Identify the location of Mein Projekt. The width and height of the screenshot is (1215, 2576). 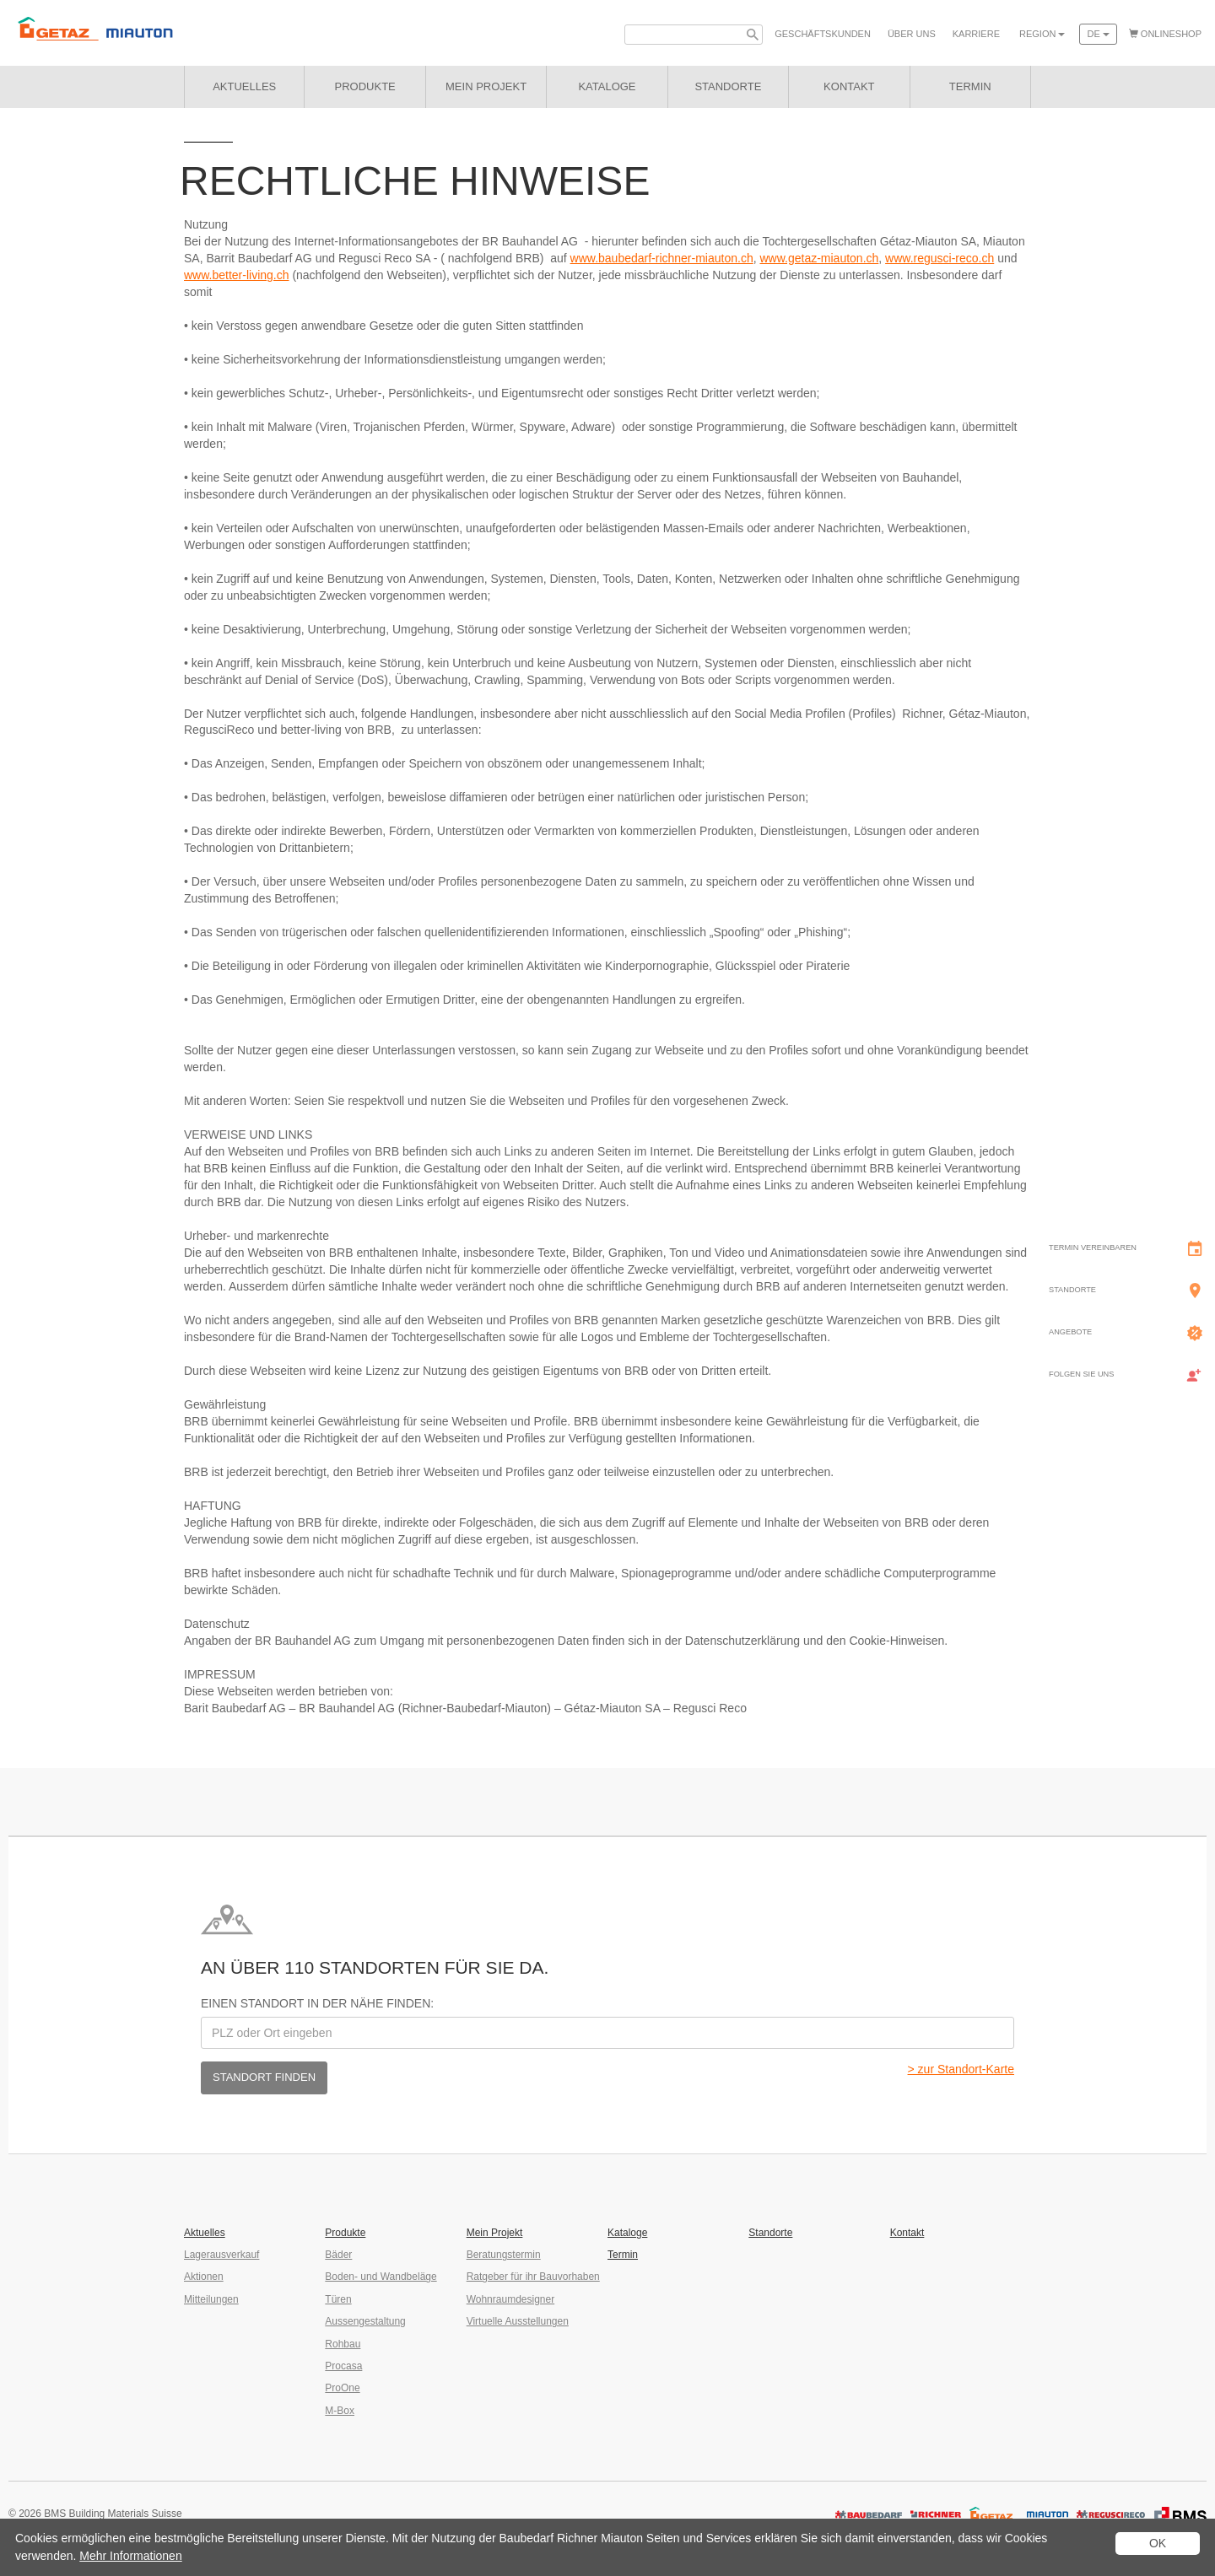
(486, 86).